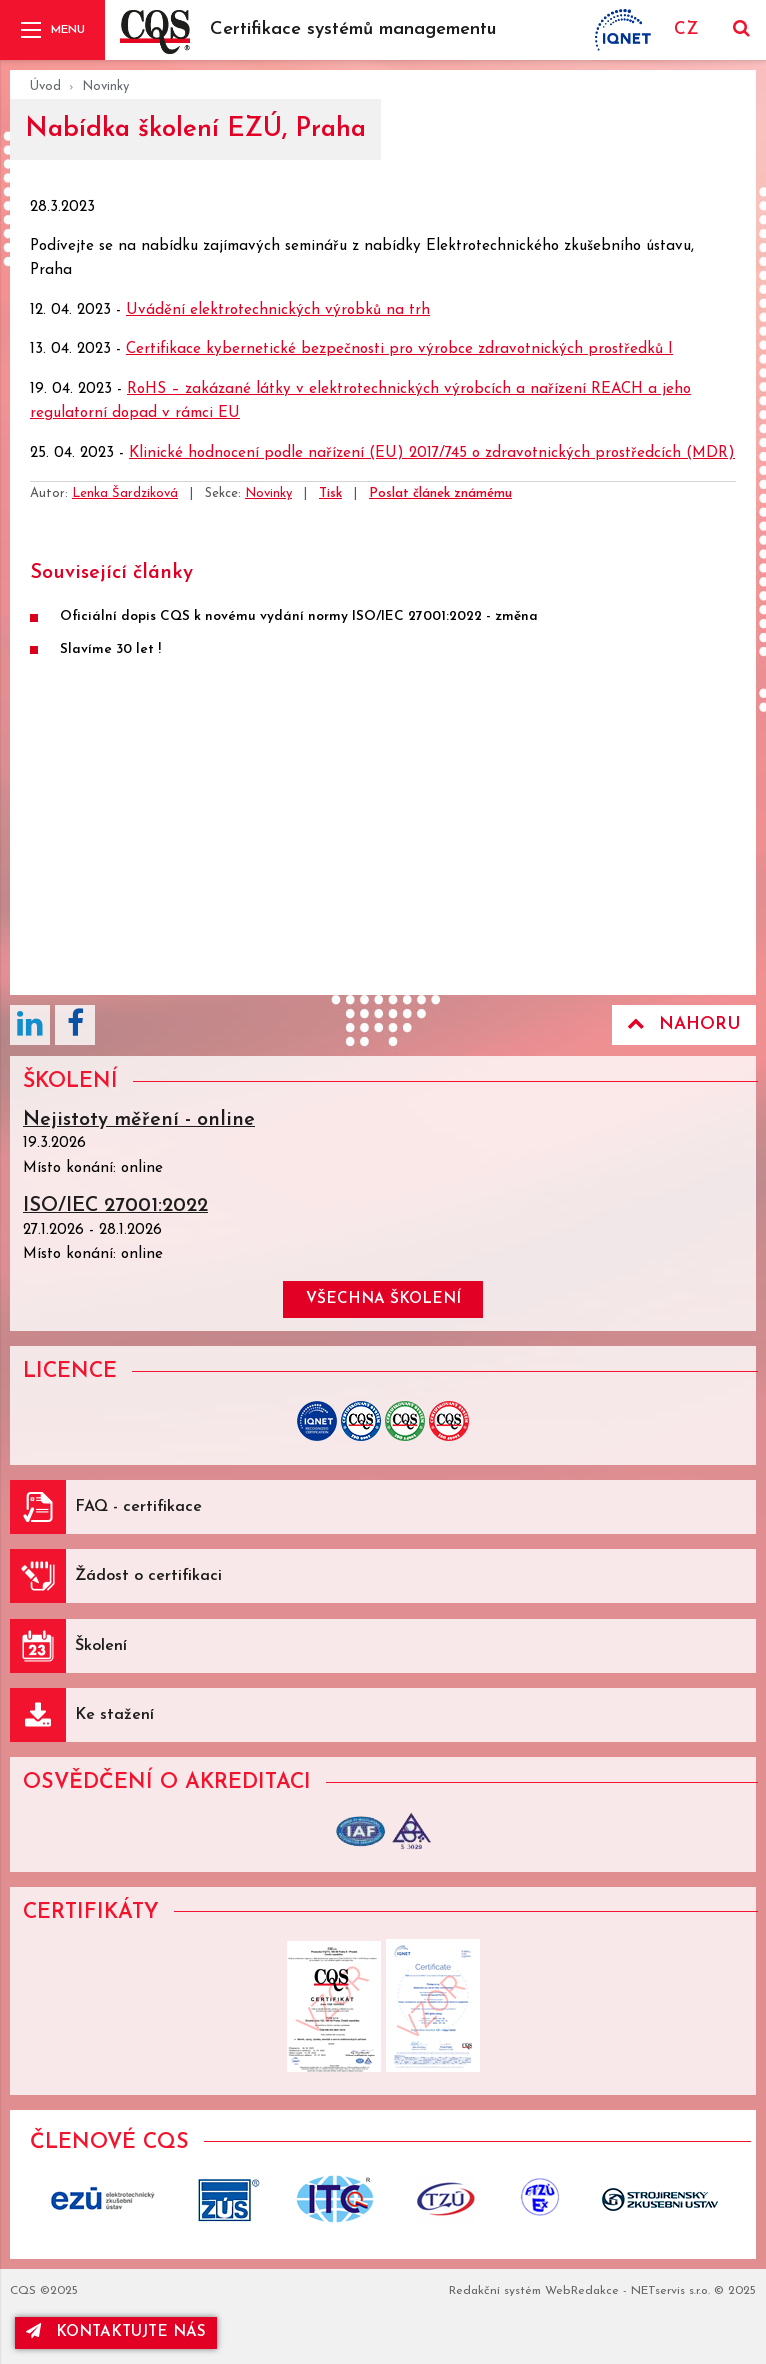  Describe the element at coordinates (495, 2291) in the screenshot. I see `Redakční systém` at that location.